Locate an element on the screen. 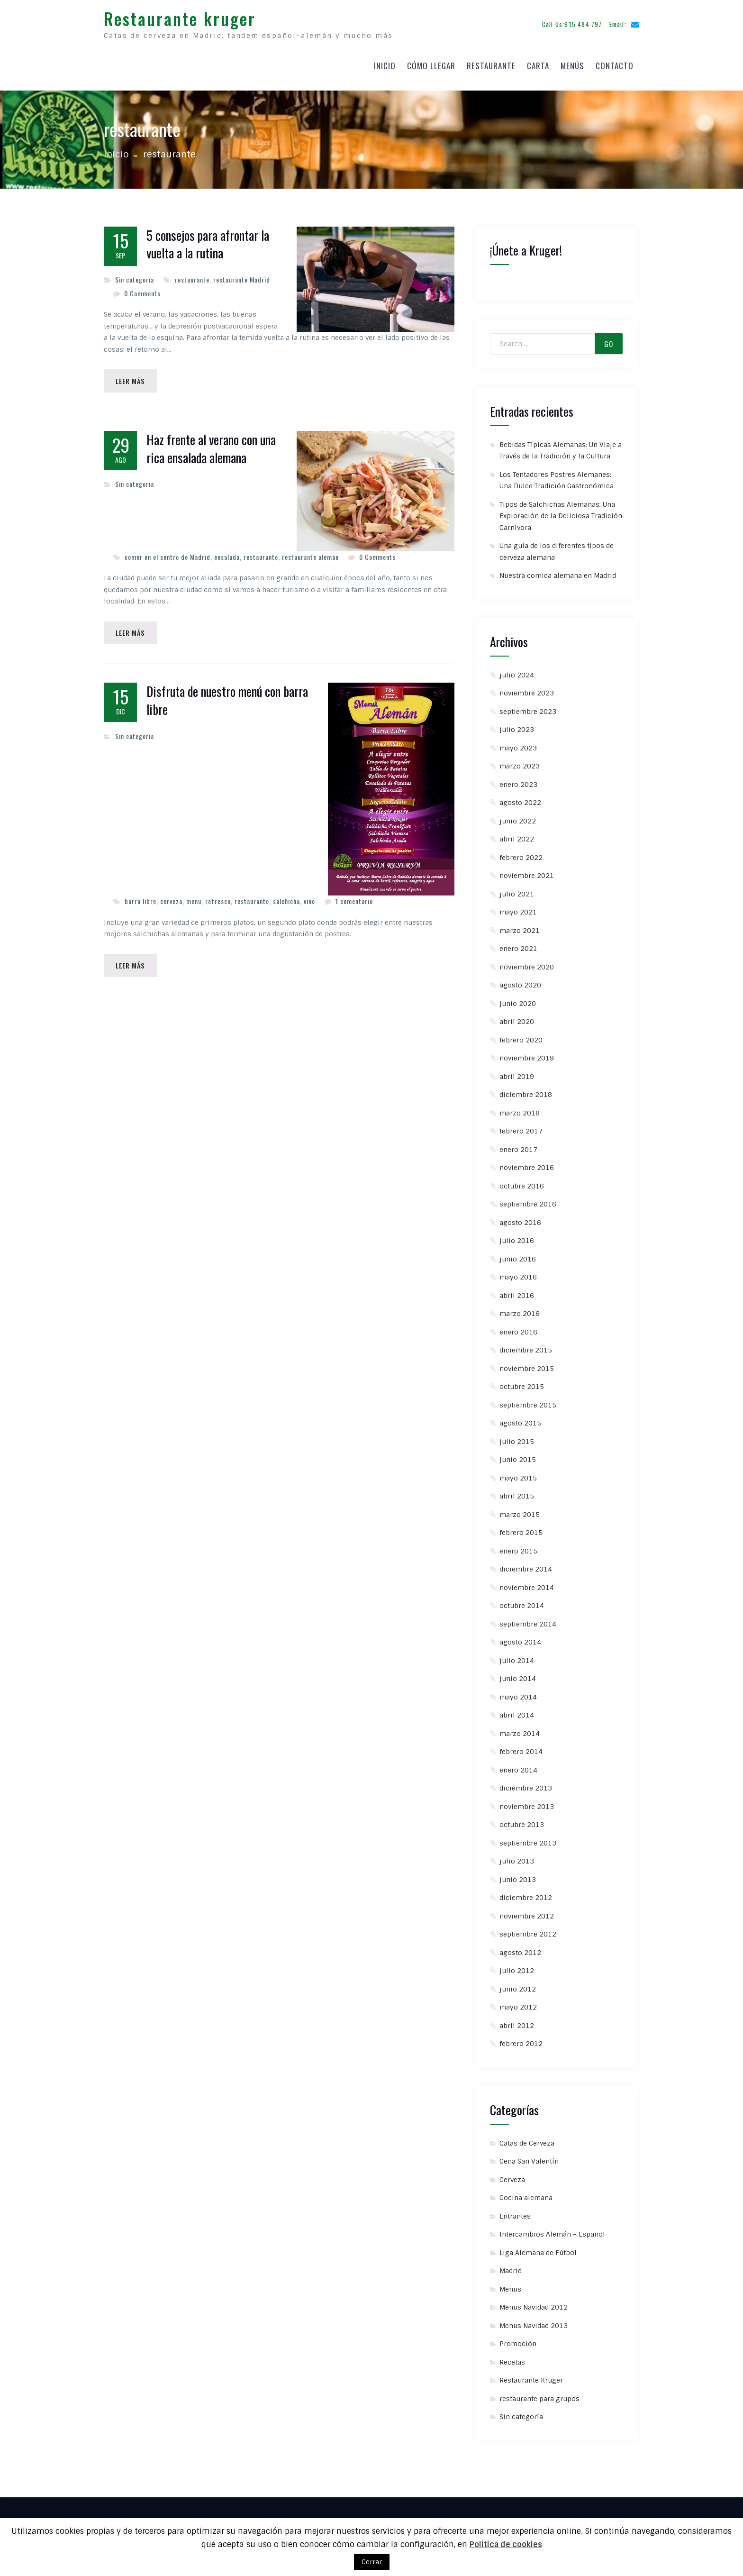 The width and height of the screenshot is (743, 2576). mayo 2021 is located at coordinates (518, 905).